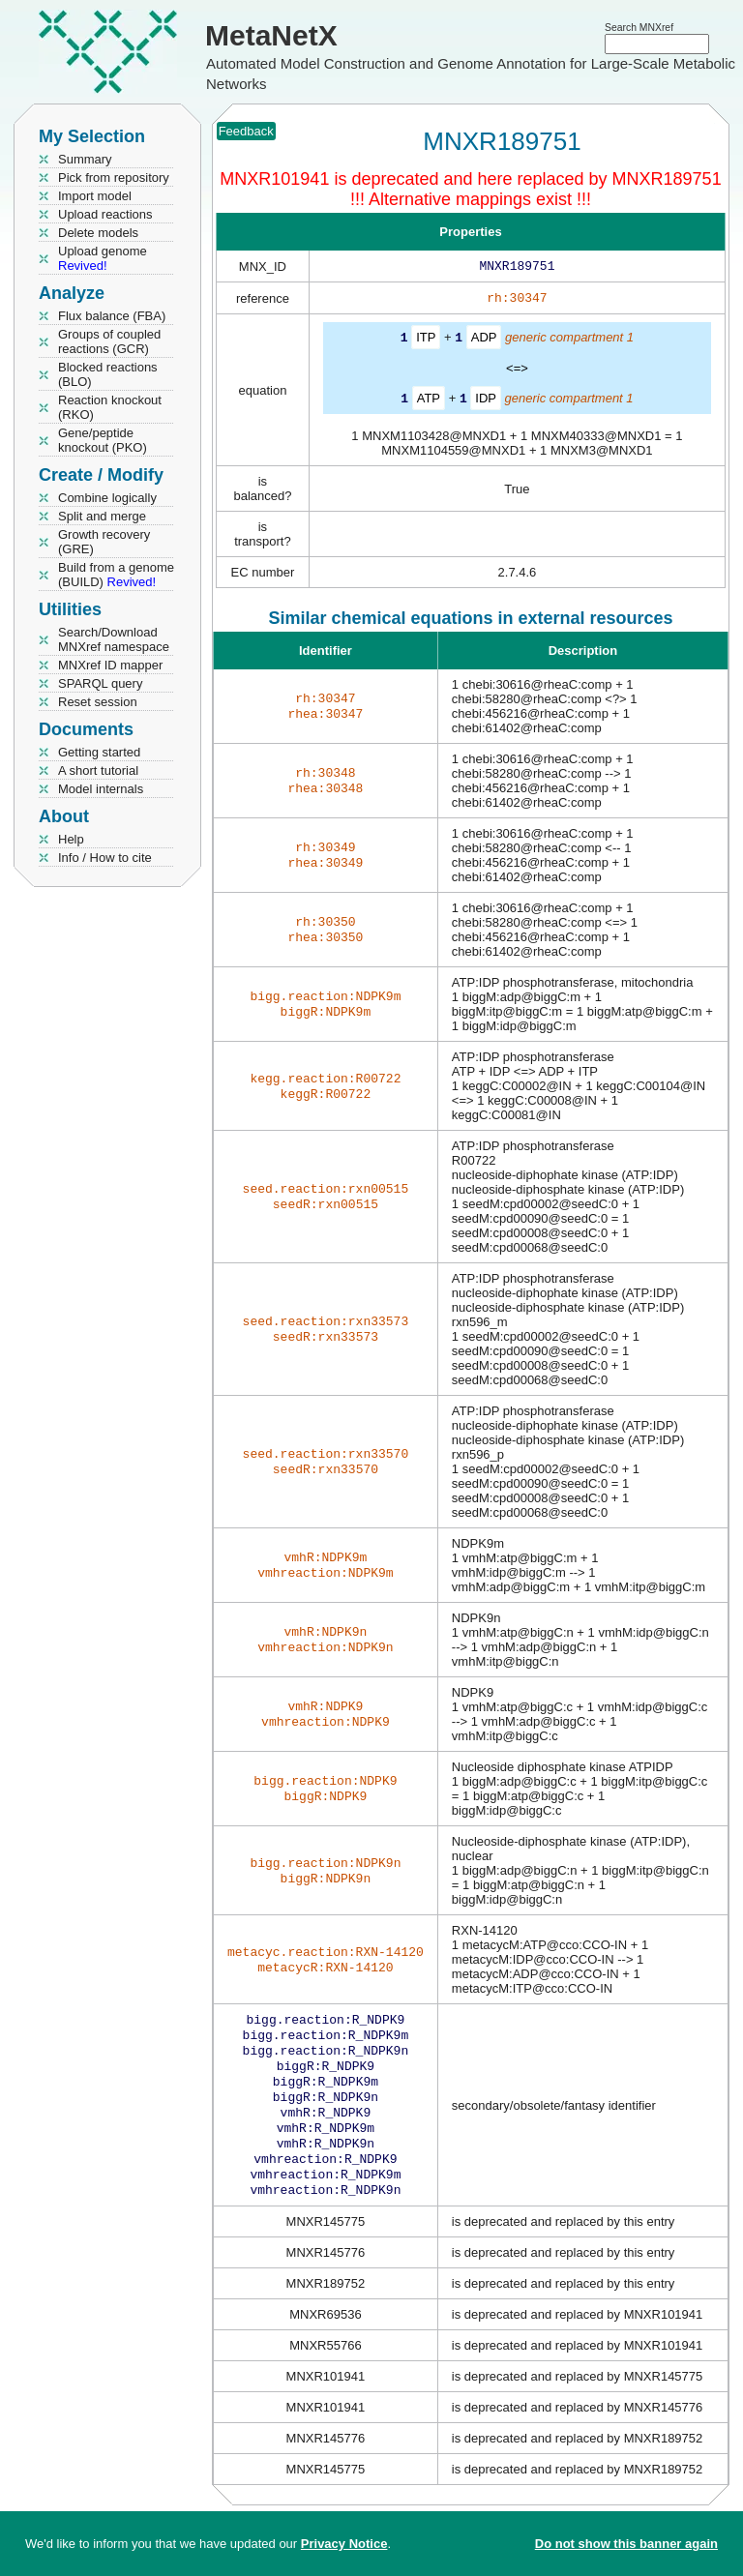 Image resolution: width=743 pixels, height=2576 pixels. Describe the element at coordinates (105, 214) in the screenshot. I see `Upload reactions` at that location.